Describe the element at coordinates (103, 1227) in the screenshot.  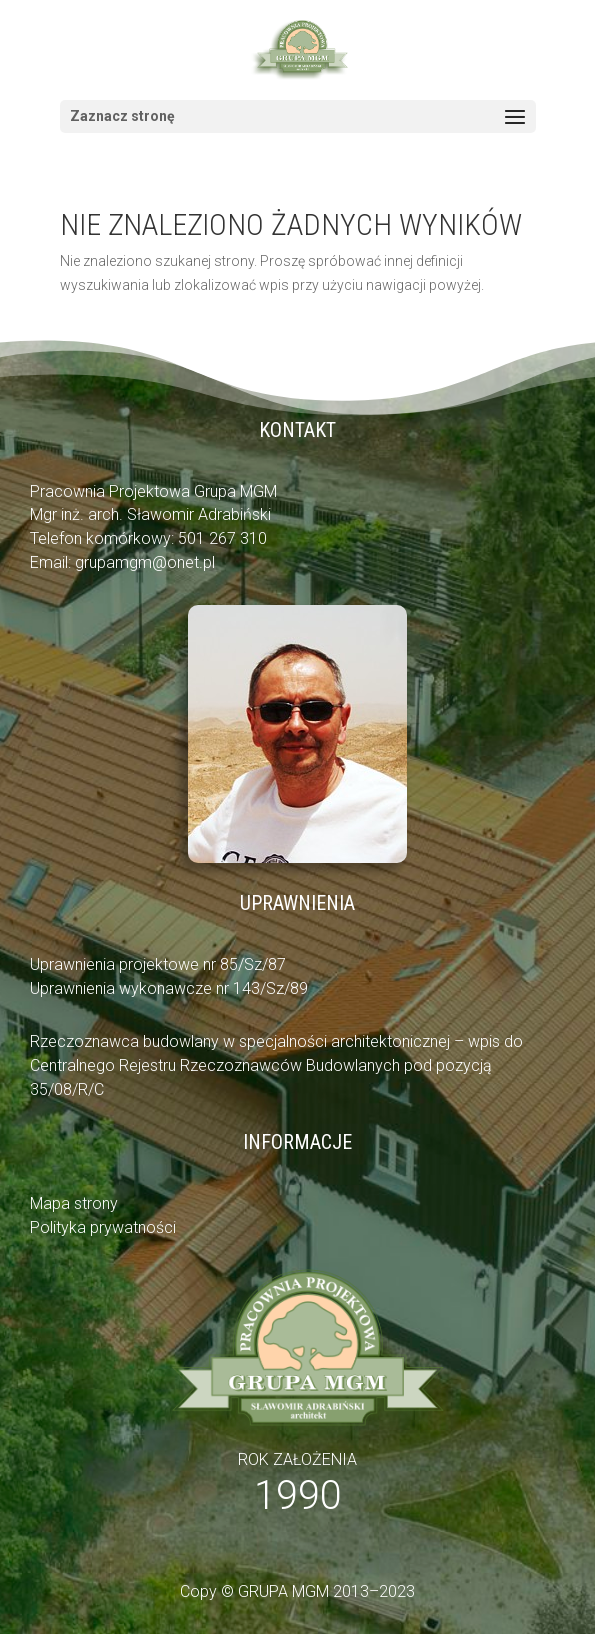
I see `Polityka prywatności` at that location.